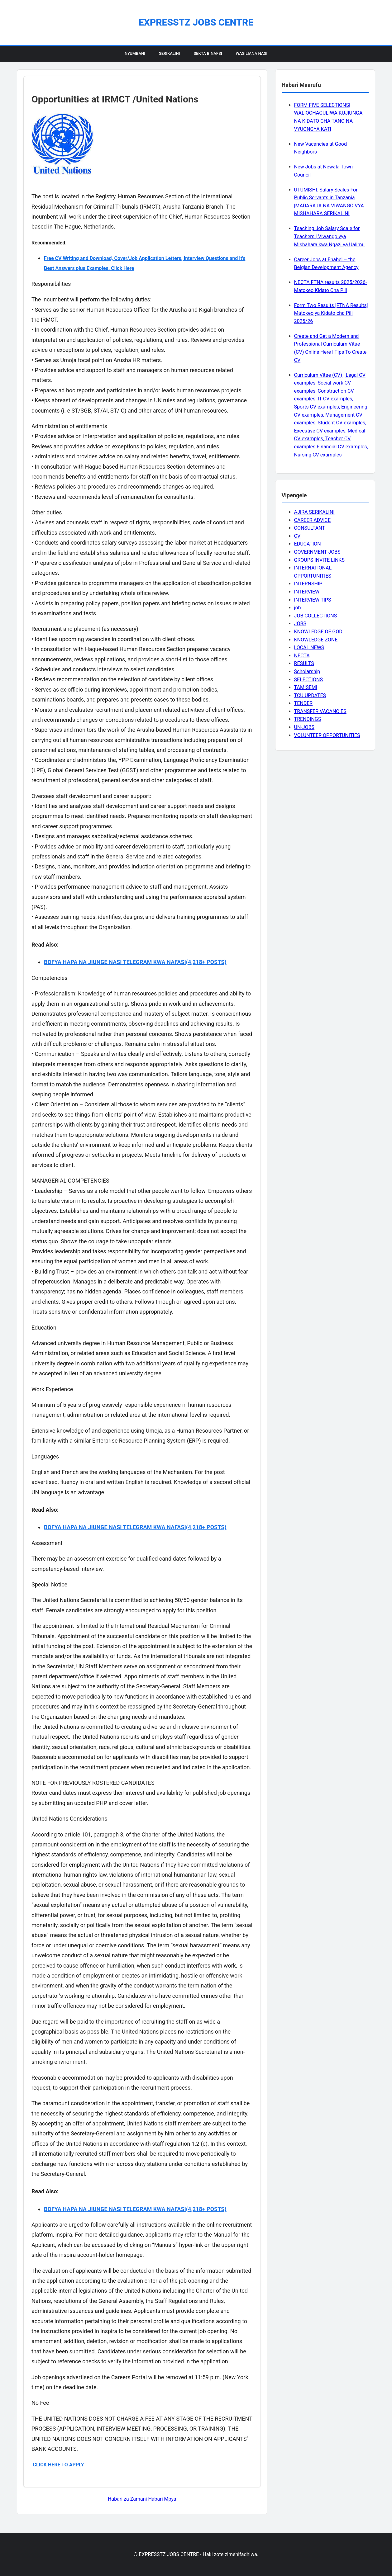  I want to click on CV, so click(297, 536).